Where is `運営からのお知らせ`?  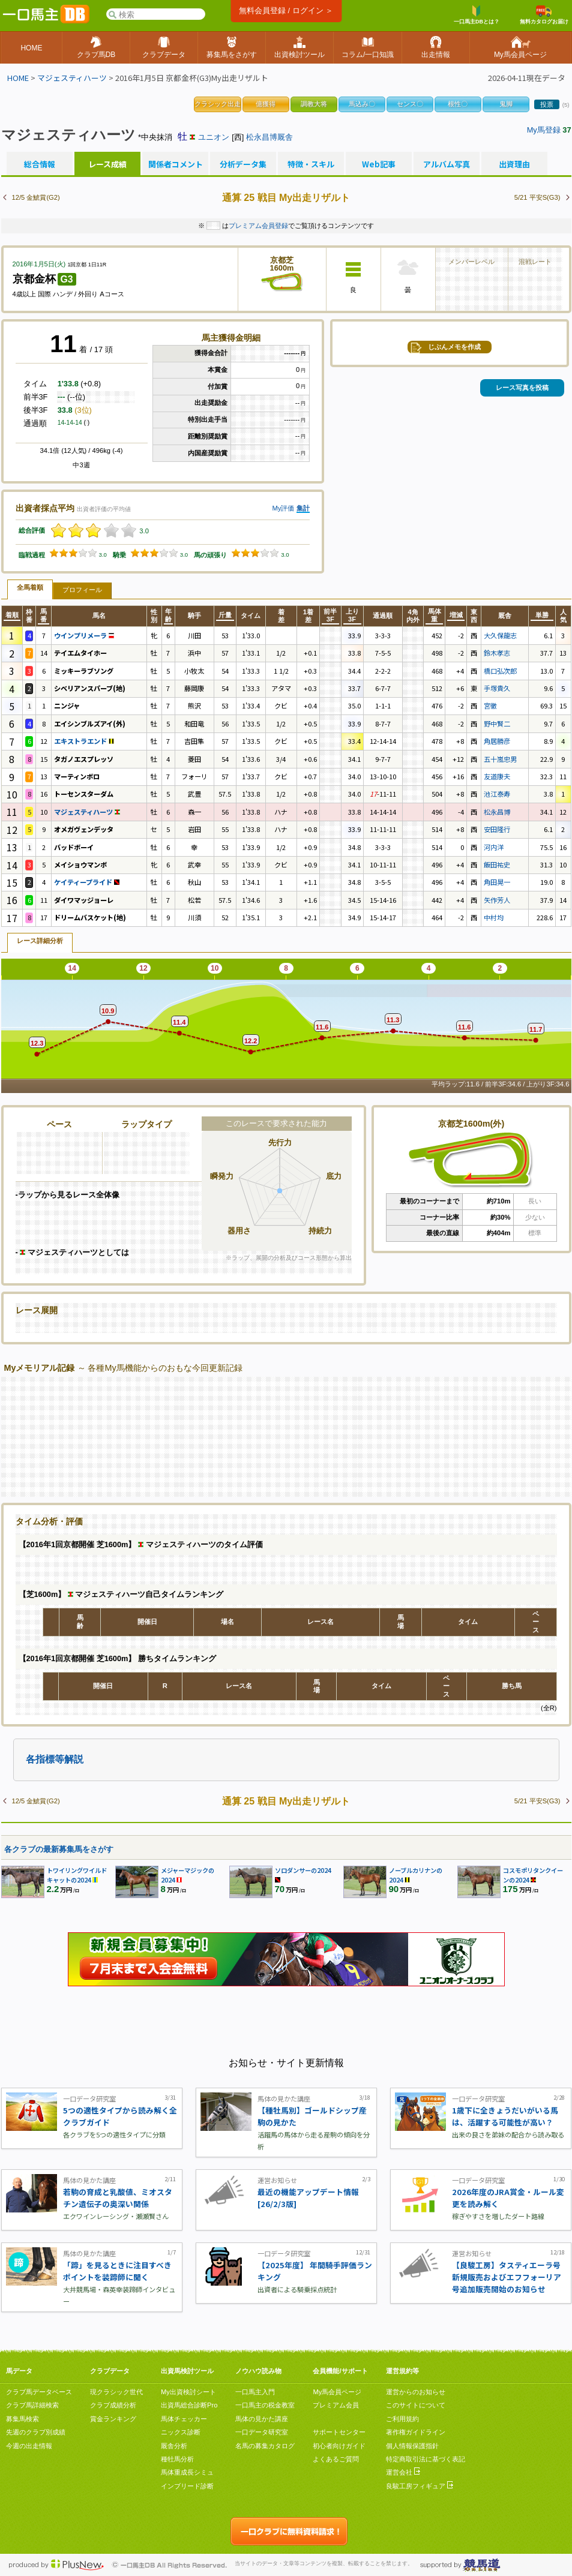
運営からのお知らせ is located at coordinates (415, 2391).